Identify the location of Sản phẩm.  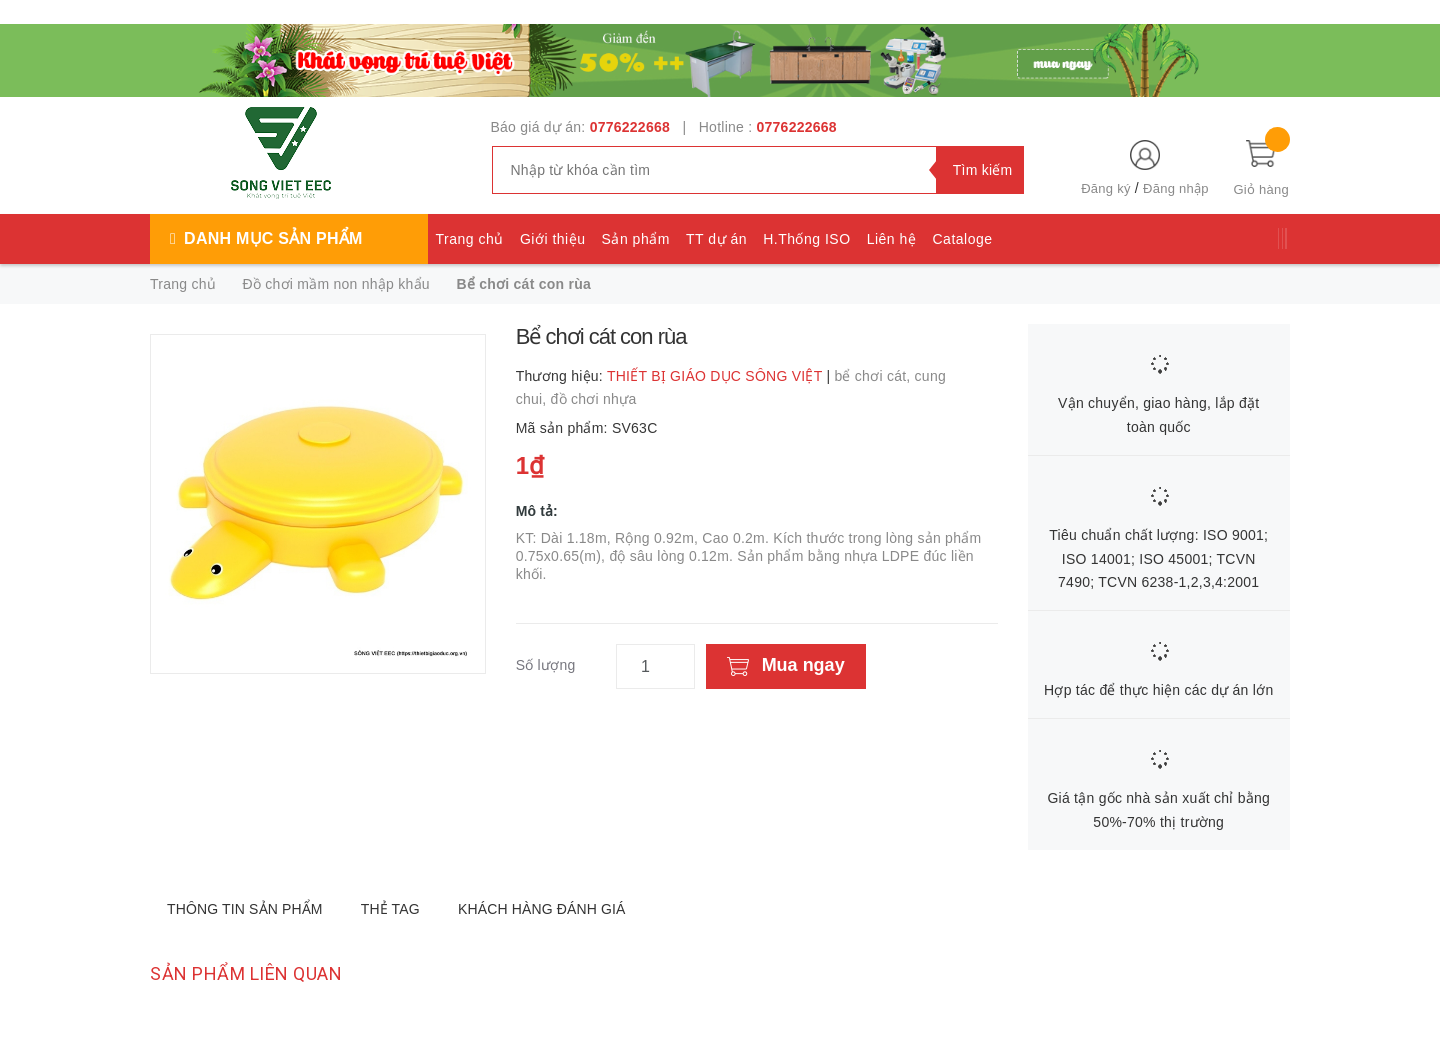
(636, 239).